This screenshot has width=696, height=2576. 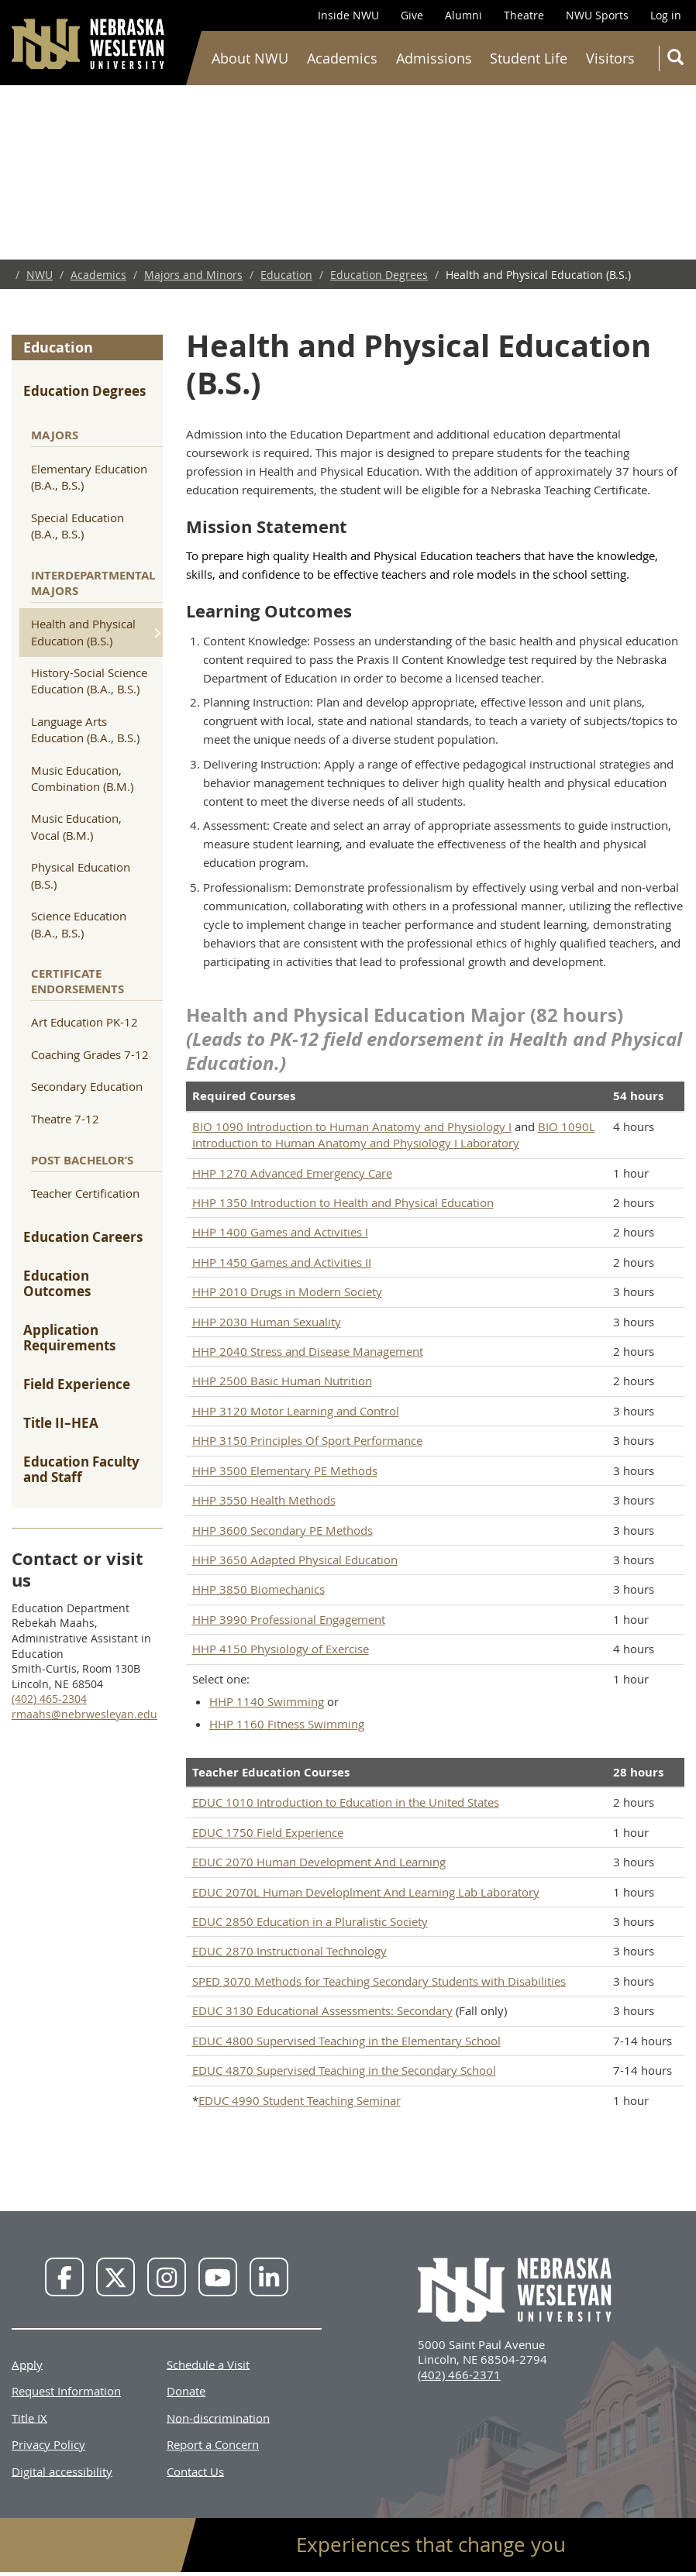 I want to click on (402) 465-2304, so click(x=49, y=1698).